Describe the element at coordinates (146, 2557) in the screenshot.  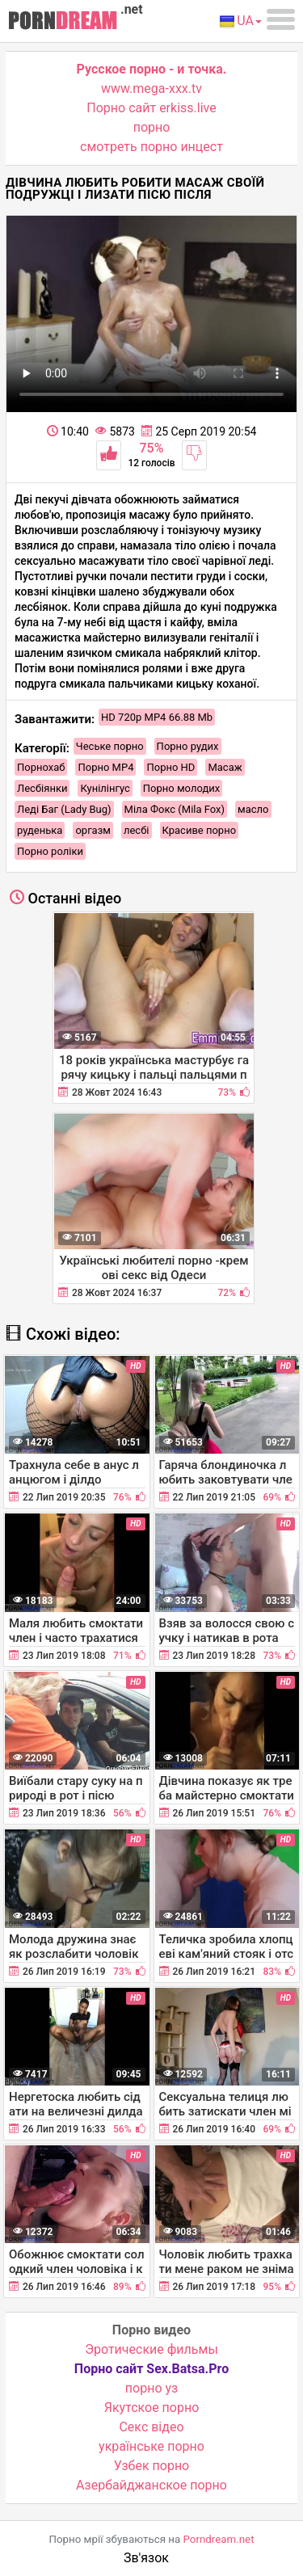
I see `Зв'язок` at that location.